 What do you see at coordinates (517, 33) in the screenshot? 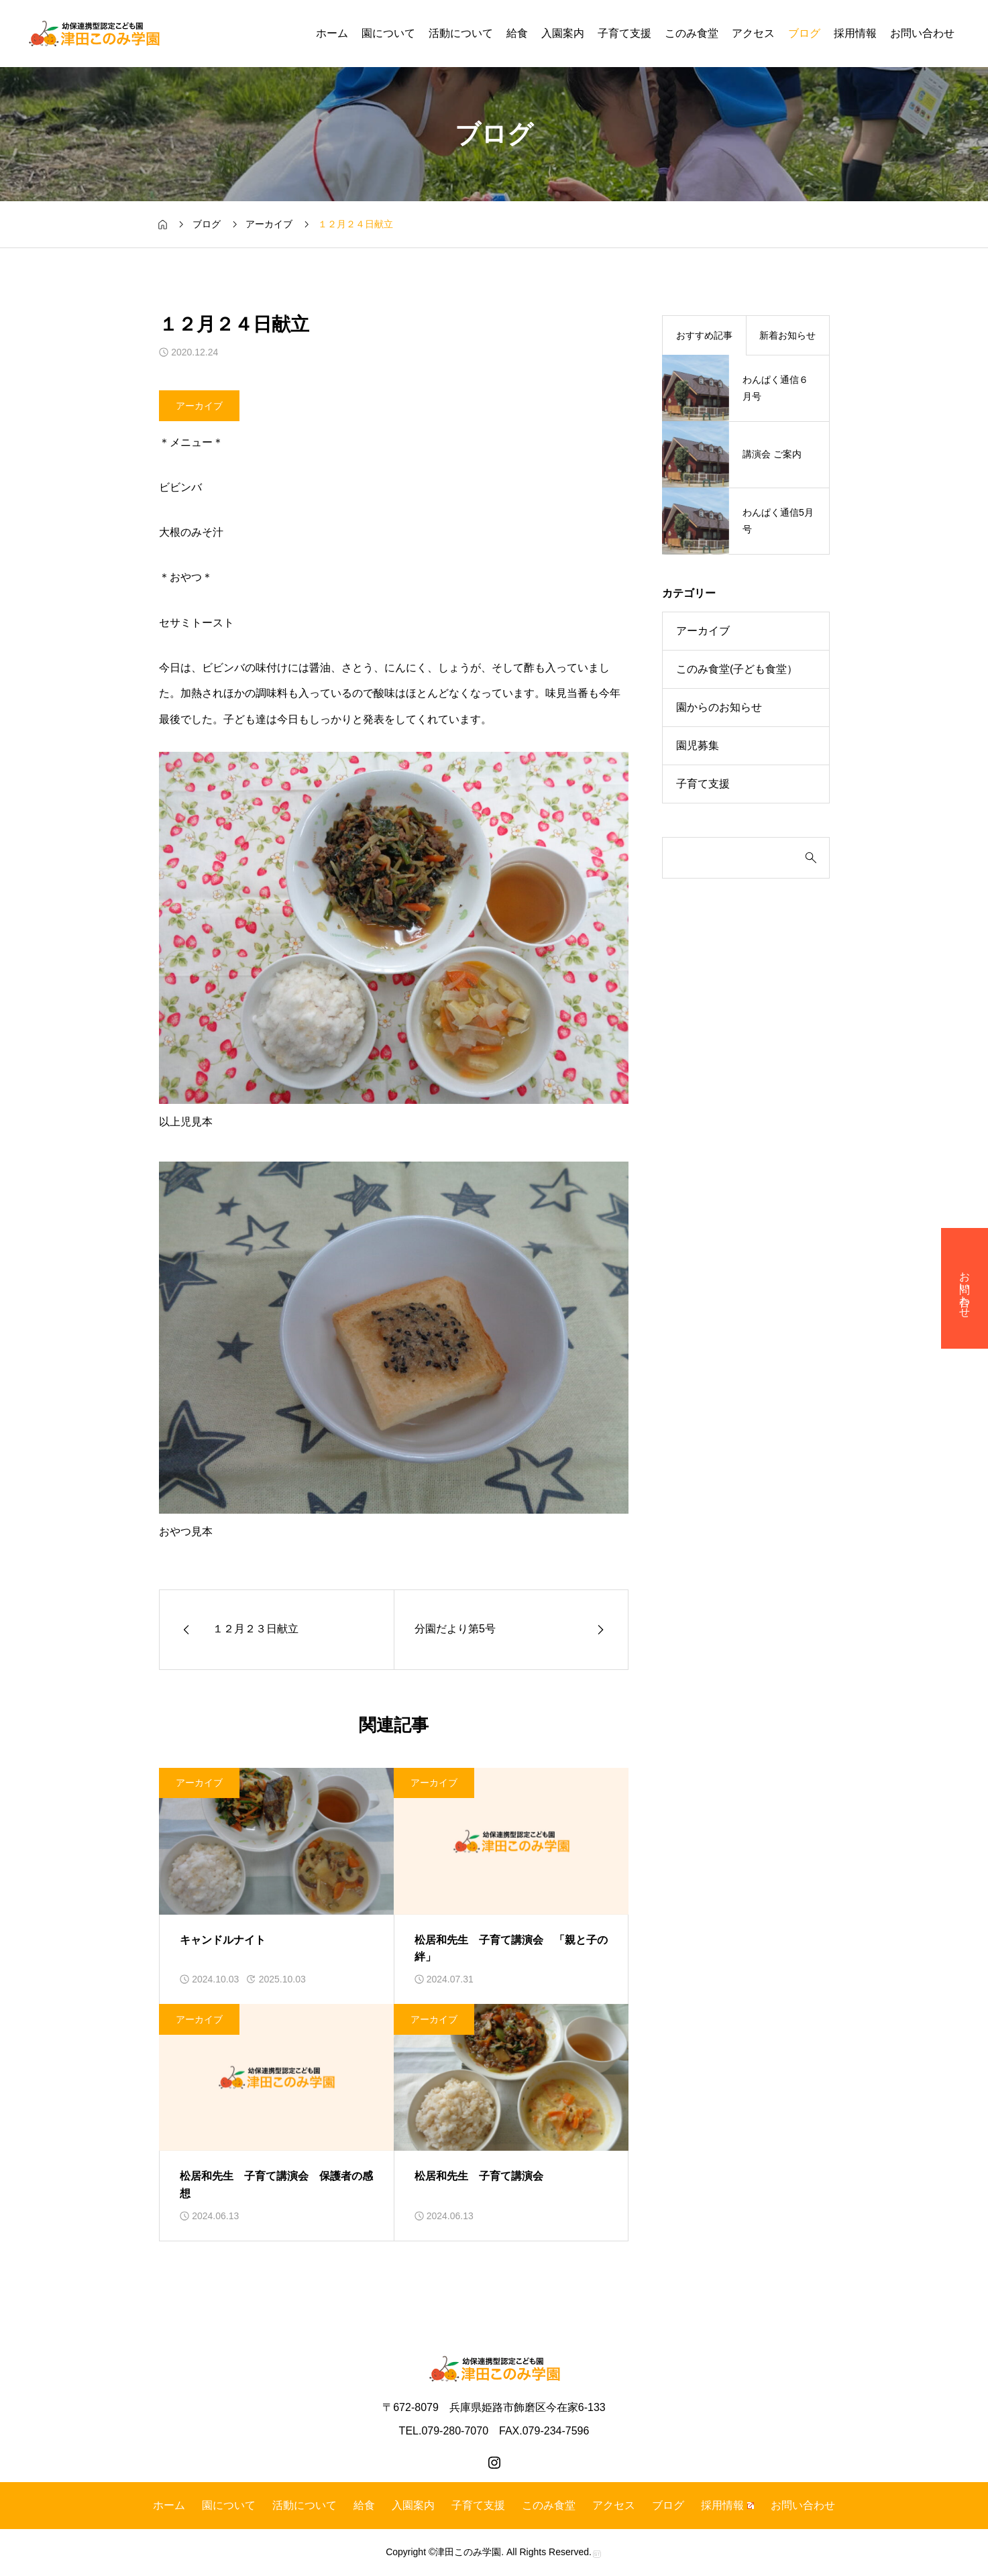
I see `給食` at bounding box center [517, 33].